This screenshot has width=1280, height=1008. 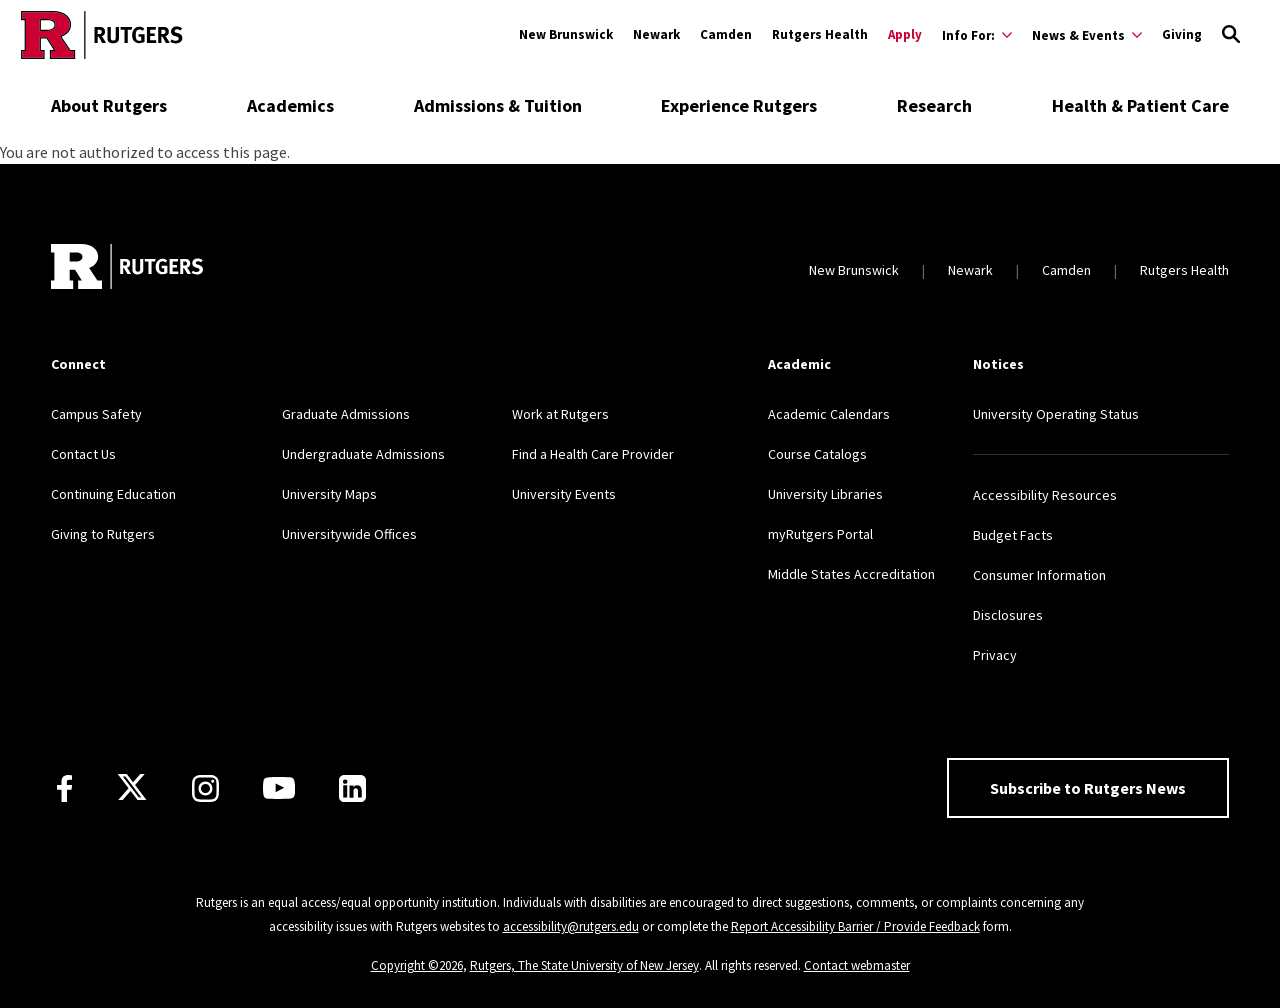 What do you see at coordinates (977, 35) in the screenshot?
I see `[Expand Info For: Sub-Menu]` at bounding box center [977, 35].